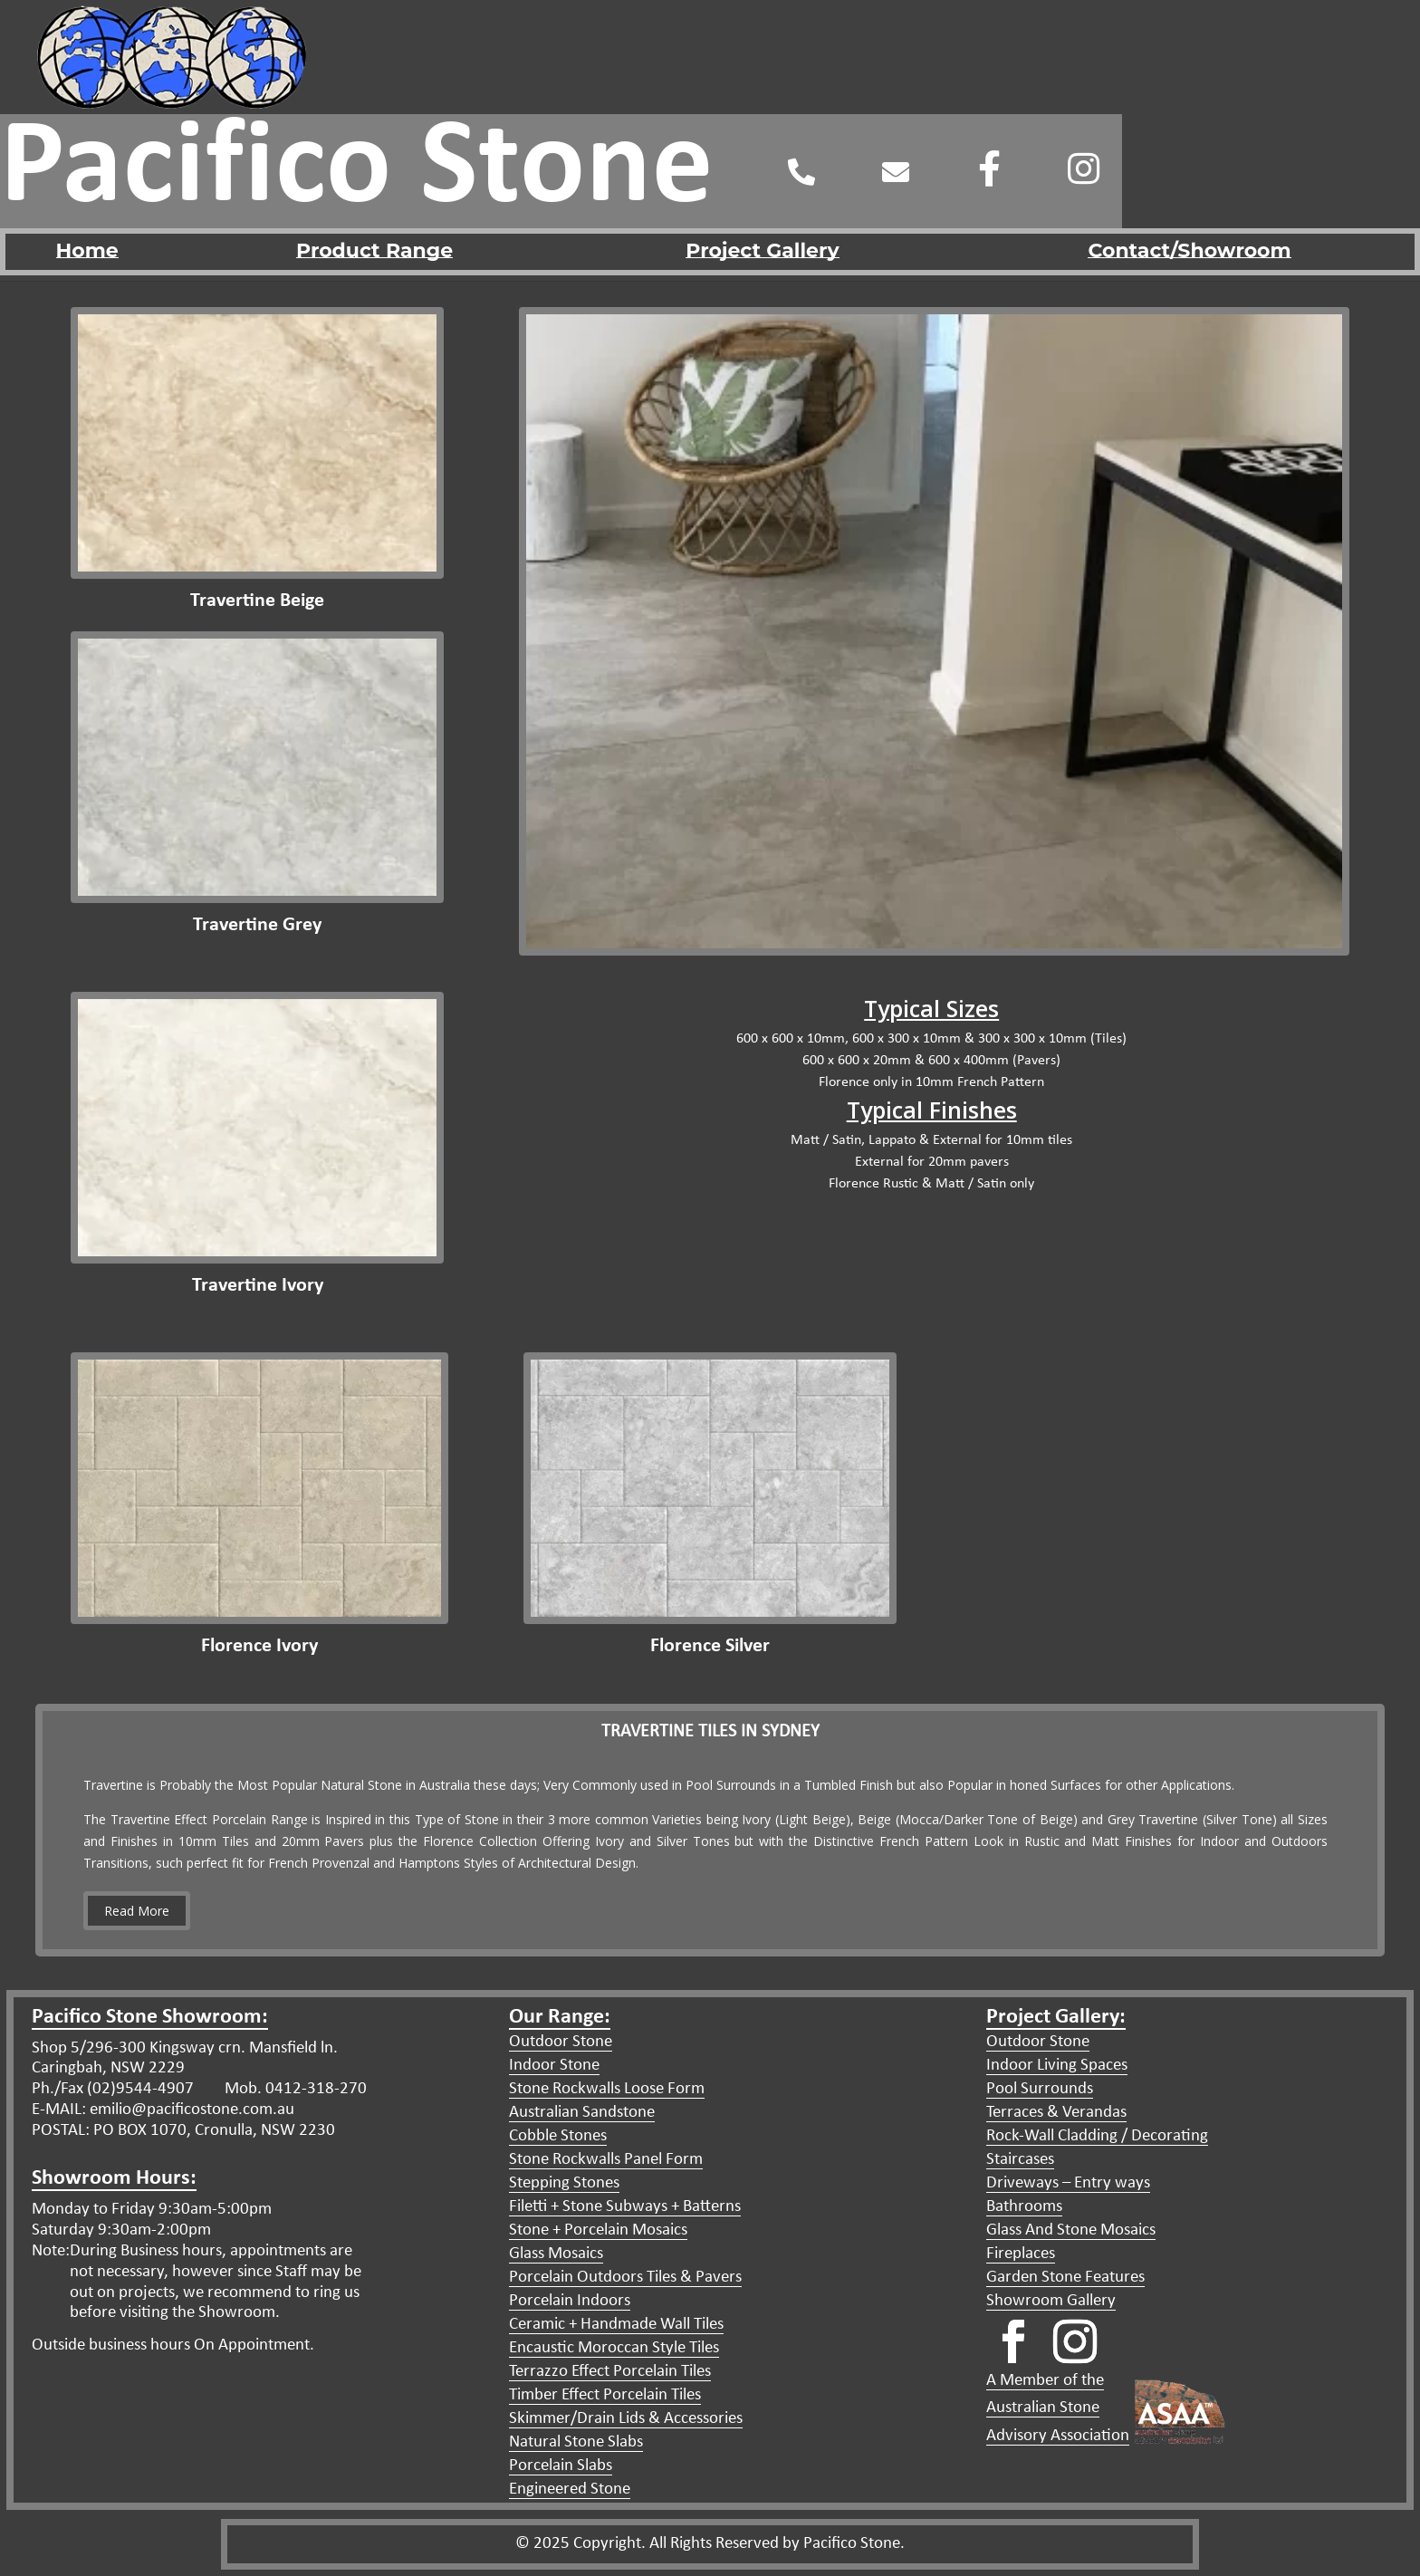 Image resolution: width=1420 pixels, height=2576 pixels. Describe the element at coordinates (1020, 2254) in the screenshot. I see `Fireplaces` at that location.